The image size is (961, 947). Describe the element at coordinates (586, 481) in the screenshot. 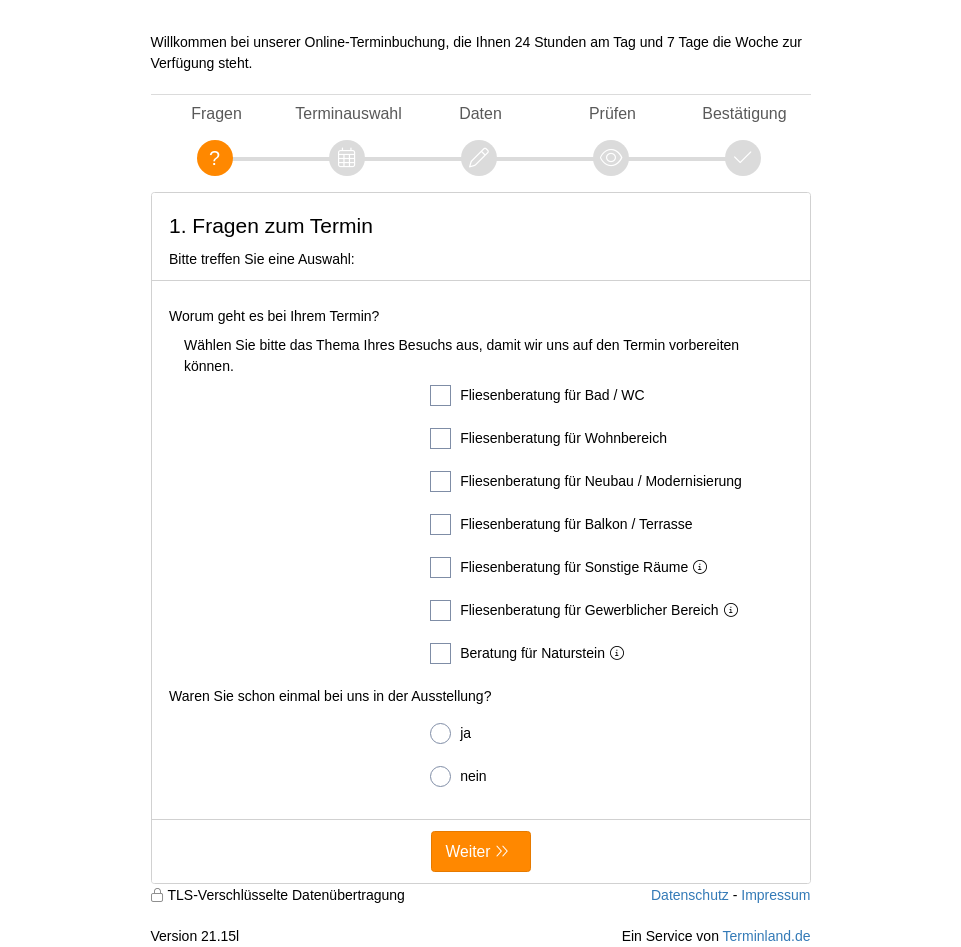

I see `Fliesenberatung für Neubau / Modernisierung` at that location.